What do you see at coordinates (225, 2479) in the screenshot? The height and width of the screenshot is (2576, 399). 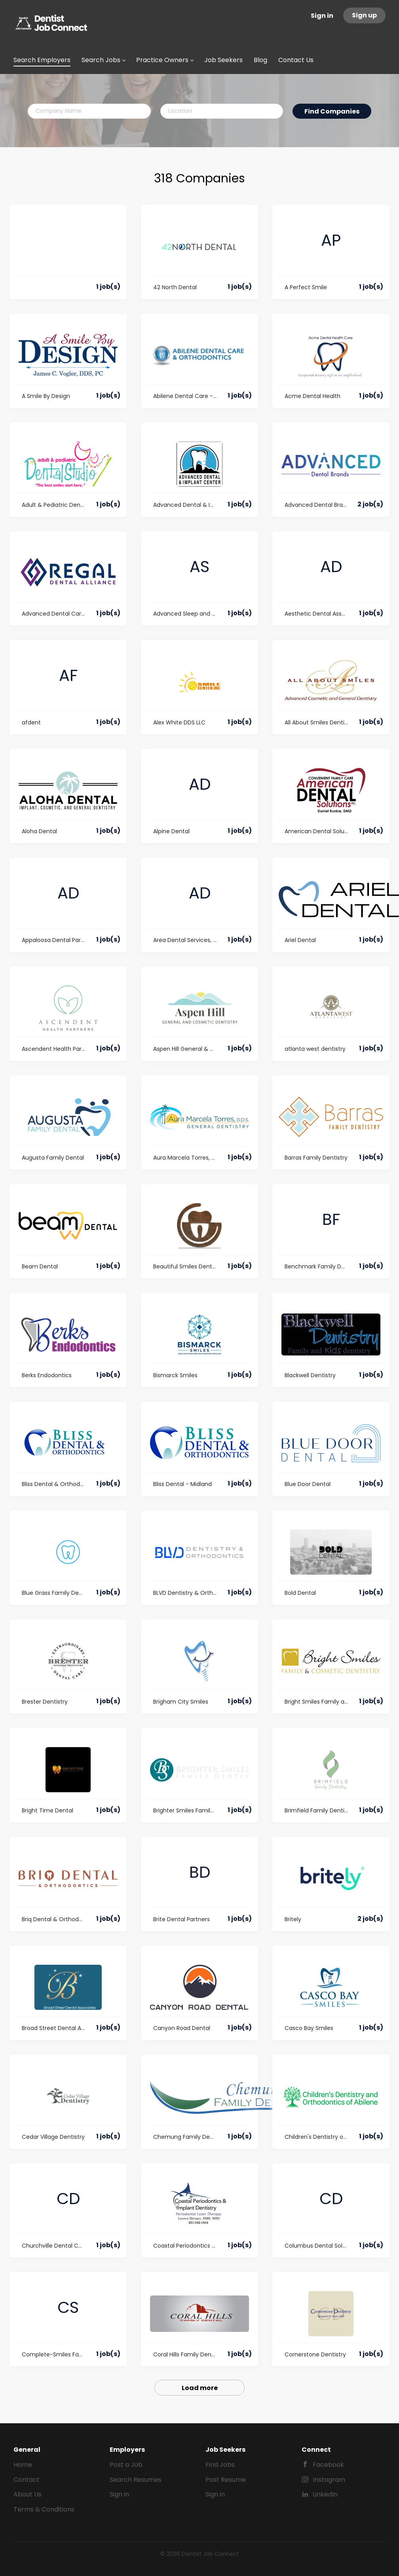 I see `Post Resume` at bounding box center [225, 2479].